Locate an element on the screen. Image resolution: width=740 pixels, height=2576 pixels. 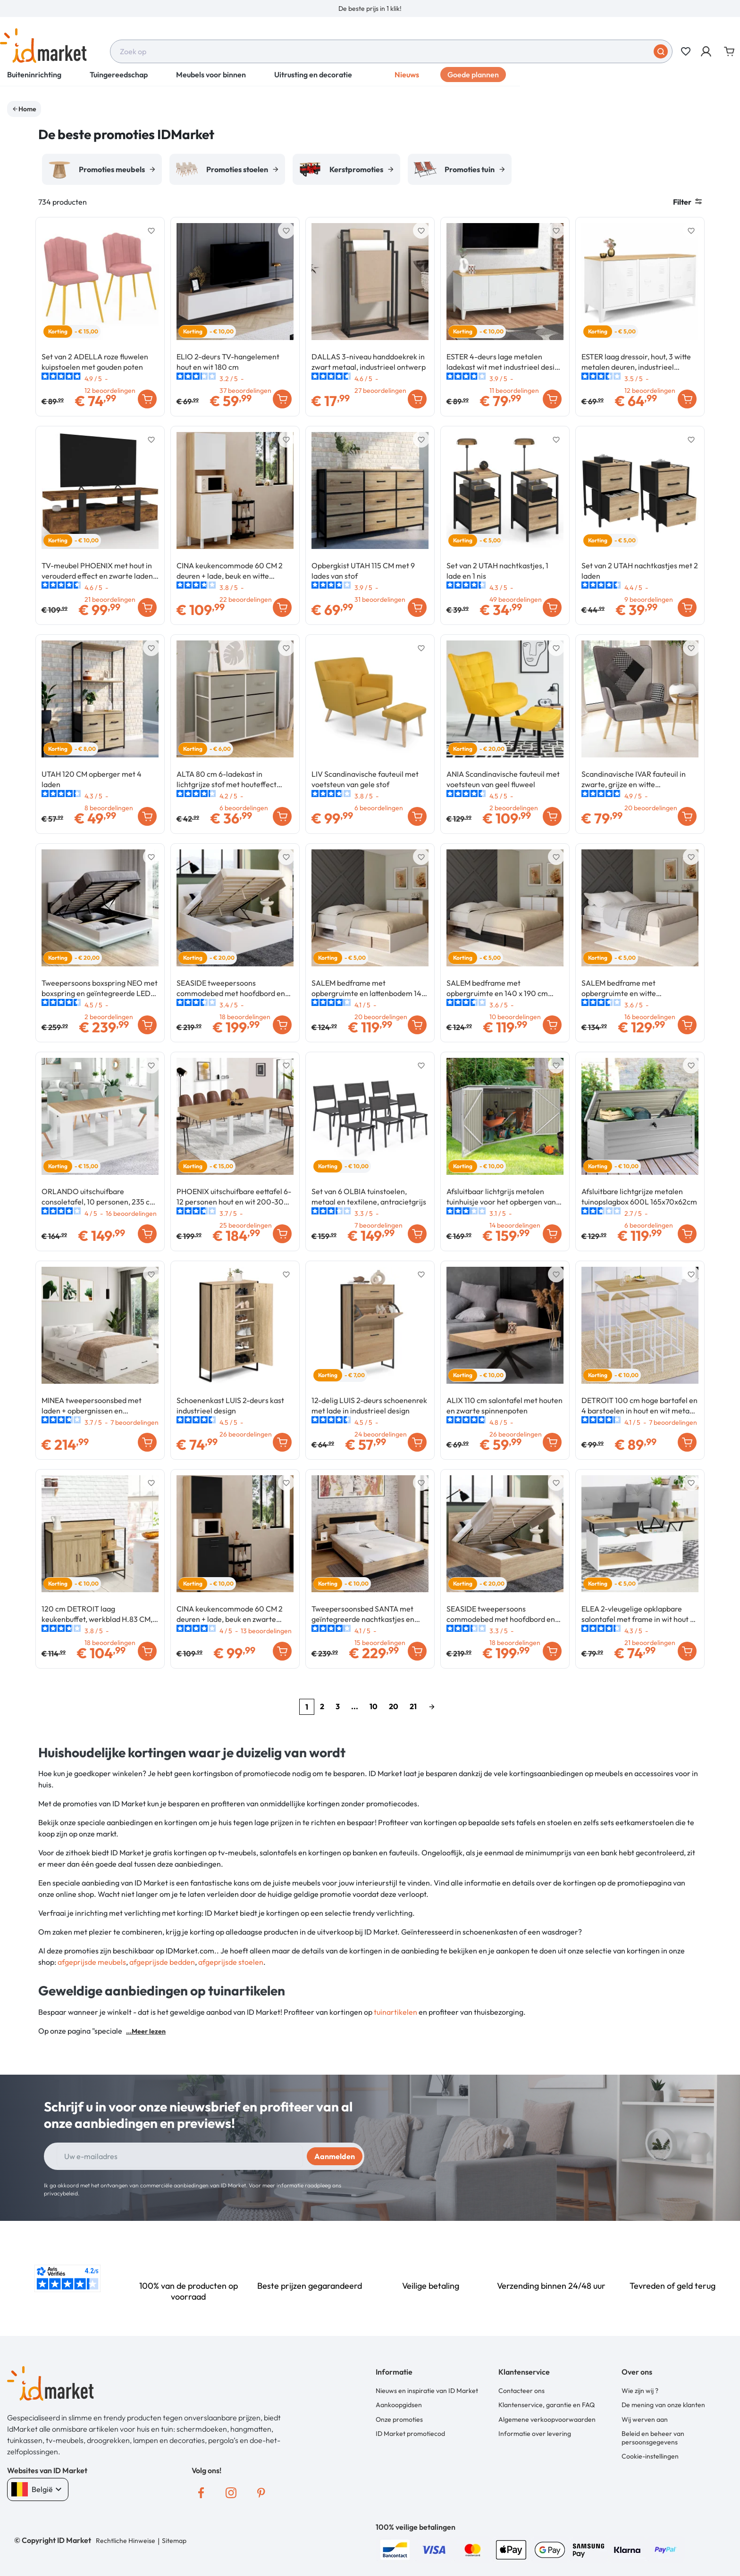
afgeprijsde bedden is located at coordinates (162, 1962).